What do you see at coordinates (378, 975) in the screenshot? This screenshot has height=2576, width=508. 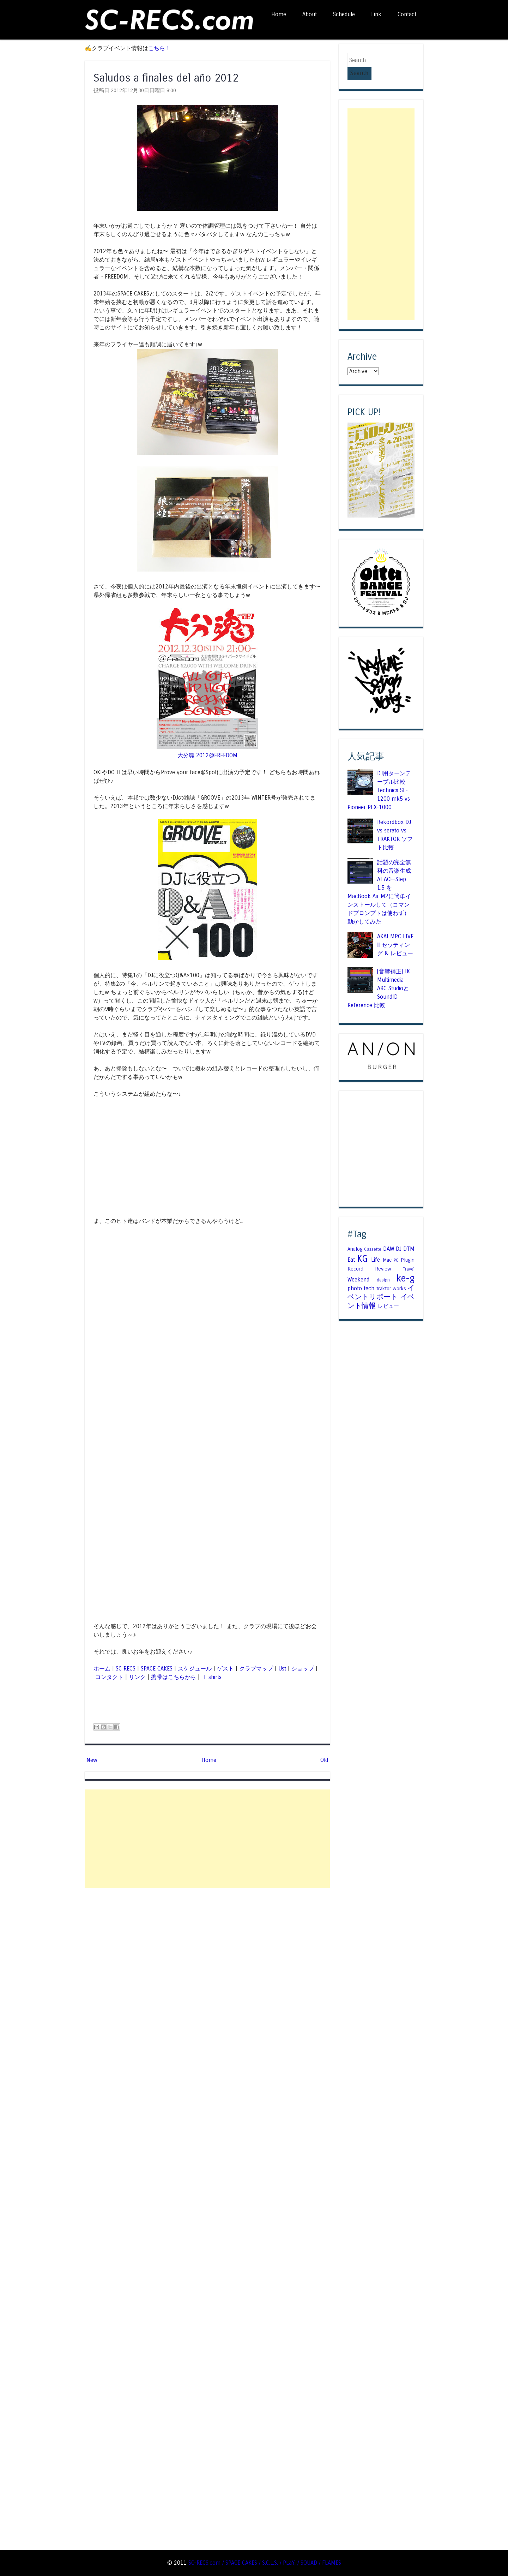 I see `[音響補正] IK Multimedia ARC StudioとSoundID Reference 比較` at bounding box center [378, 975].